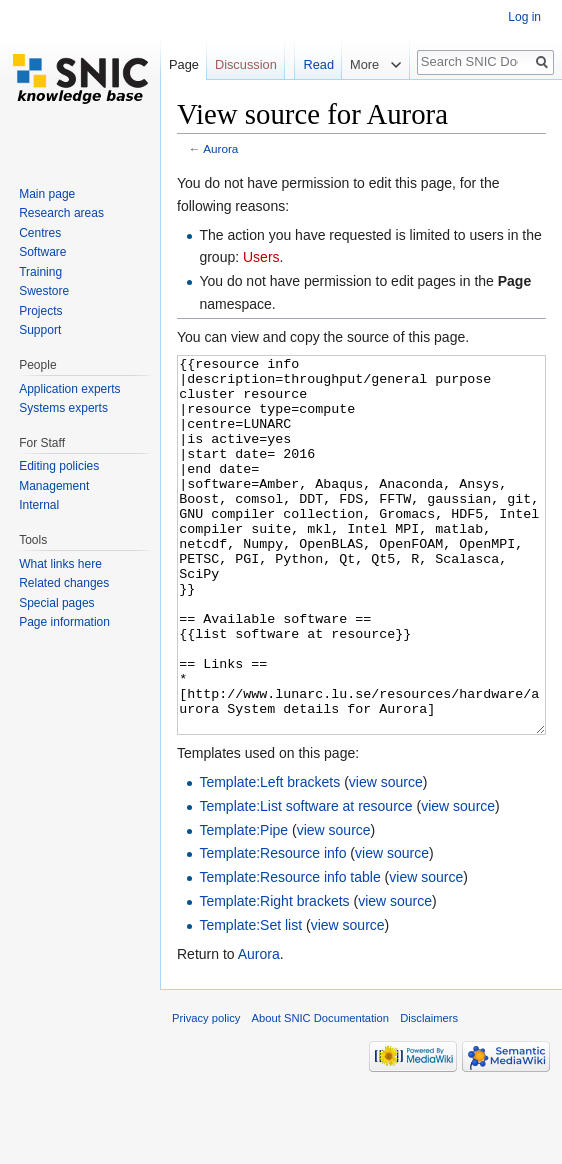 This screenshot has width=562, height=1164. Describe the element at coordinates (272, 928) in the screenshot. I see `Template:Resource info` at that location.